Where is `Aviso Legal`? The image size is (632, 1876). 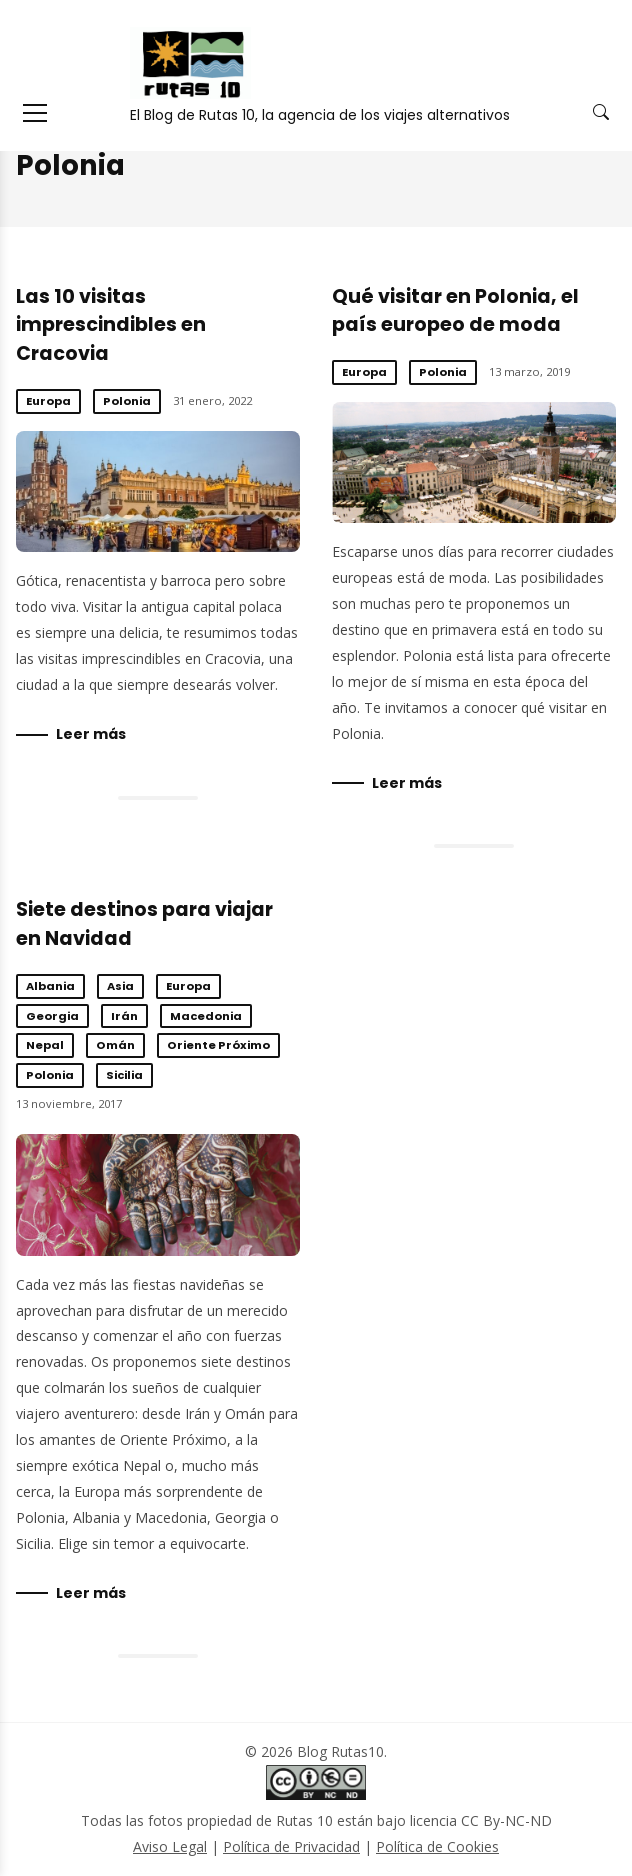
Aviso Legal is located at coordinates (170, 1846).